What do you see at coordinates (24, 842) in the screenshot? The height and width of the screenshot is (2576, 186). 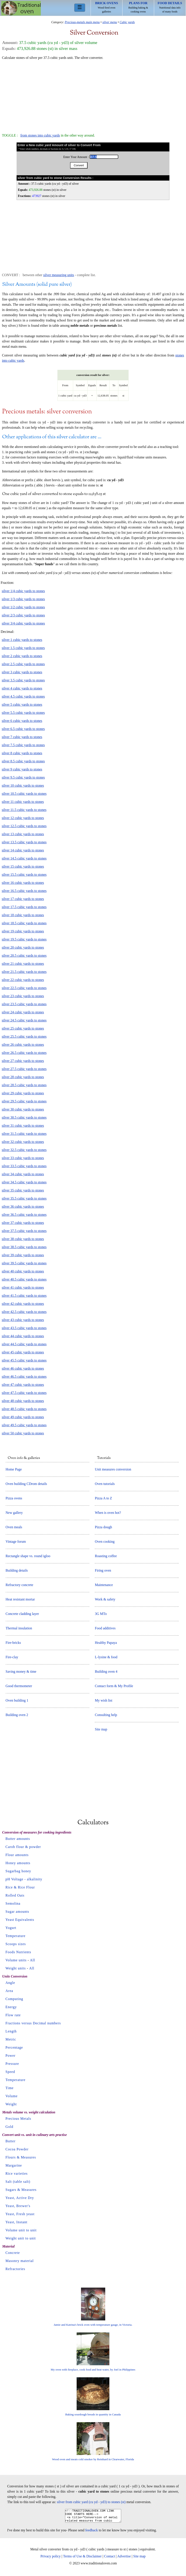 I see `silver 13.5 cubic yards to stones` at bounding box center [24, 842].